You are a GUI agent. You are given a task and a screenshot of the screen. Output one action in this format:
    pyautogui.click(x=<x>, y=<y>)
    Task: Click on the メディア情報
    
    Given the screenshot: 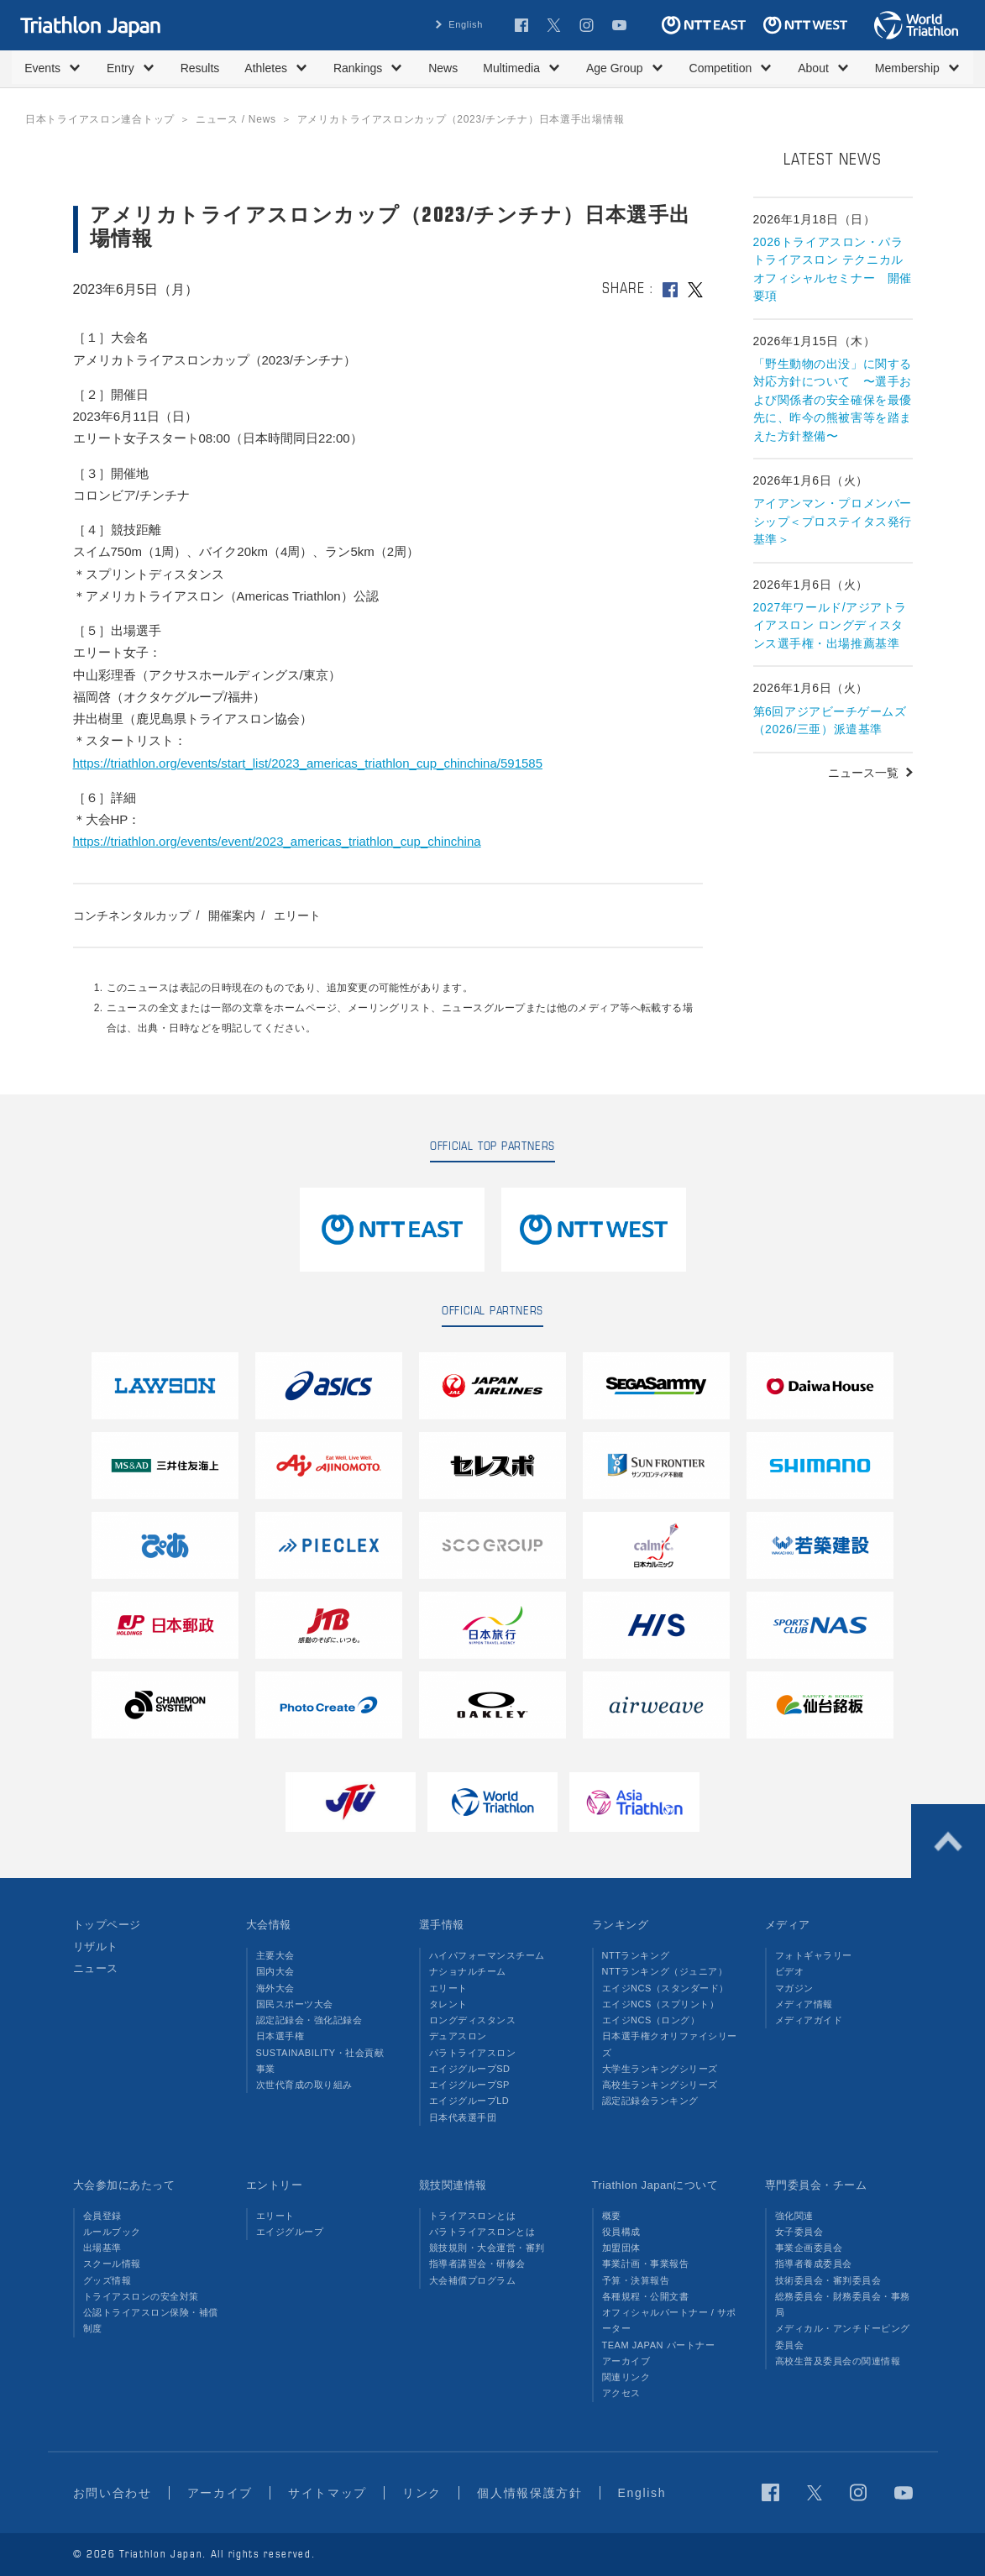 What is the action you would take?
    pyautogui.click(x=804, y=2004)
    